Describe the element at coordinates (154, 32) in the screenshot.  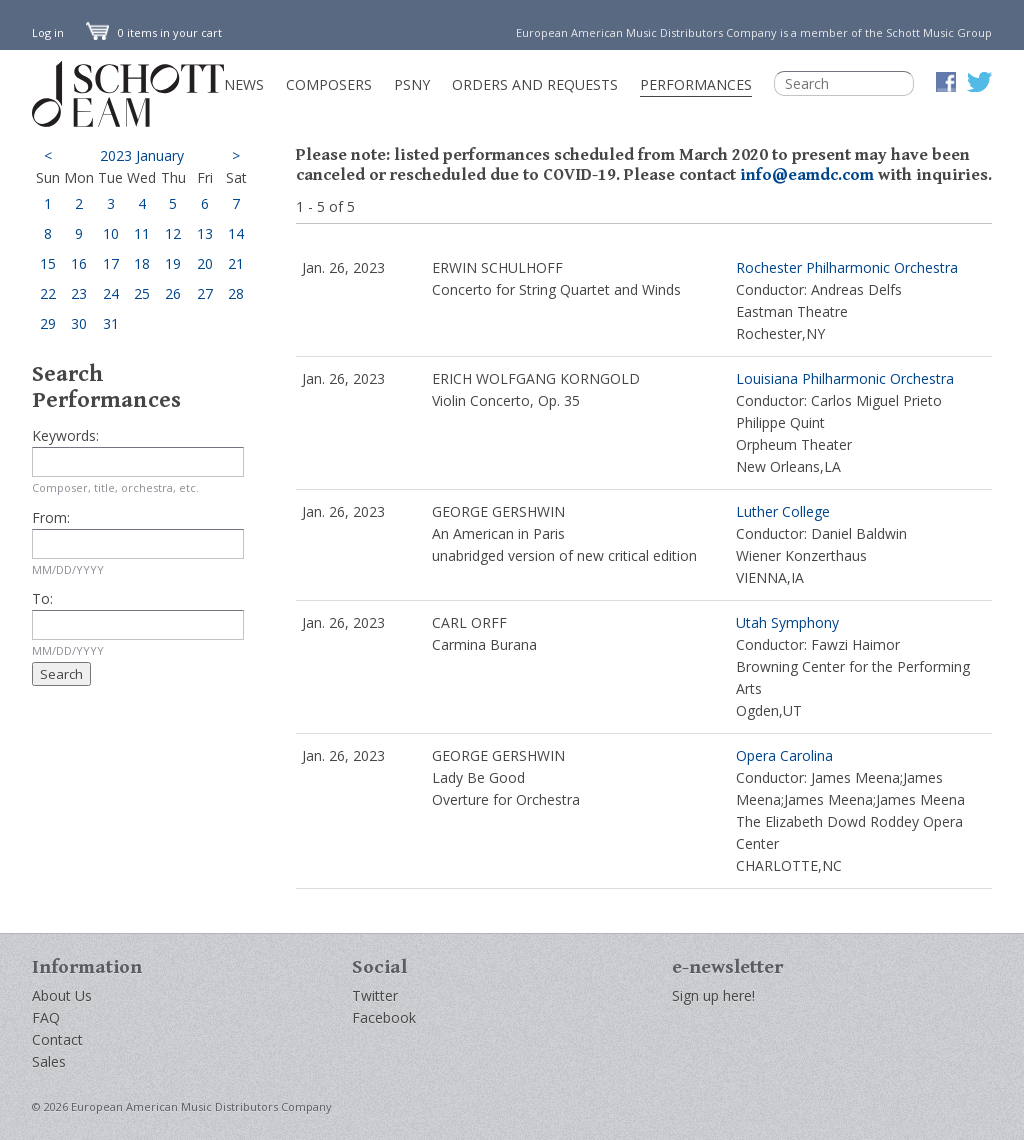
I see `0 items in your cart` at that location.